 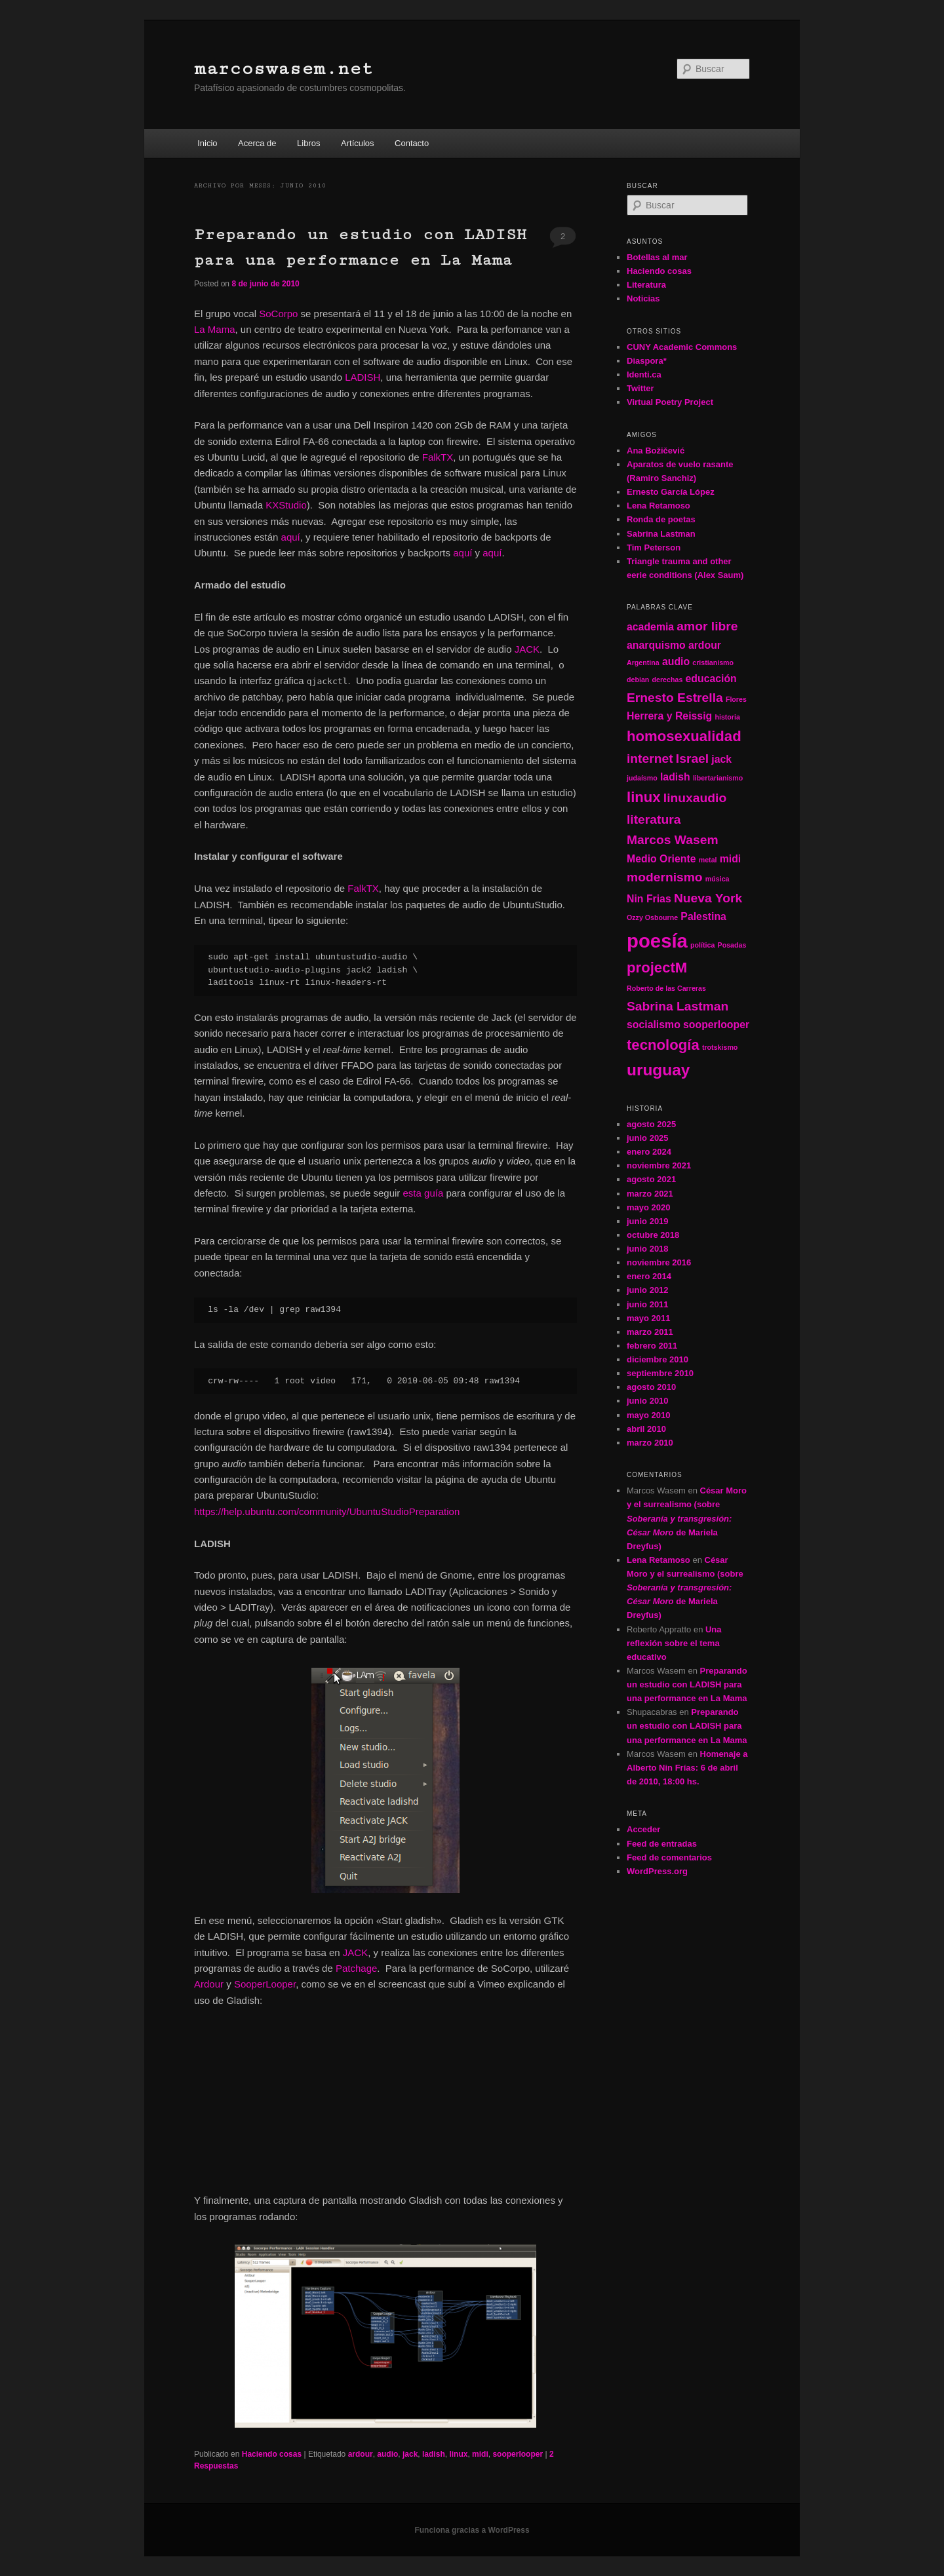 What do you see at coordinates (356, 1968) in the screenshot?
I see `Patchage` at bounding box center [356, 1968].